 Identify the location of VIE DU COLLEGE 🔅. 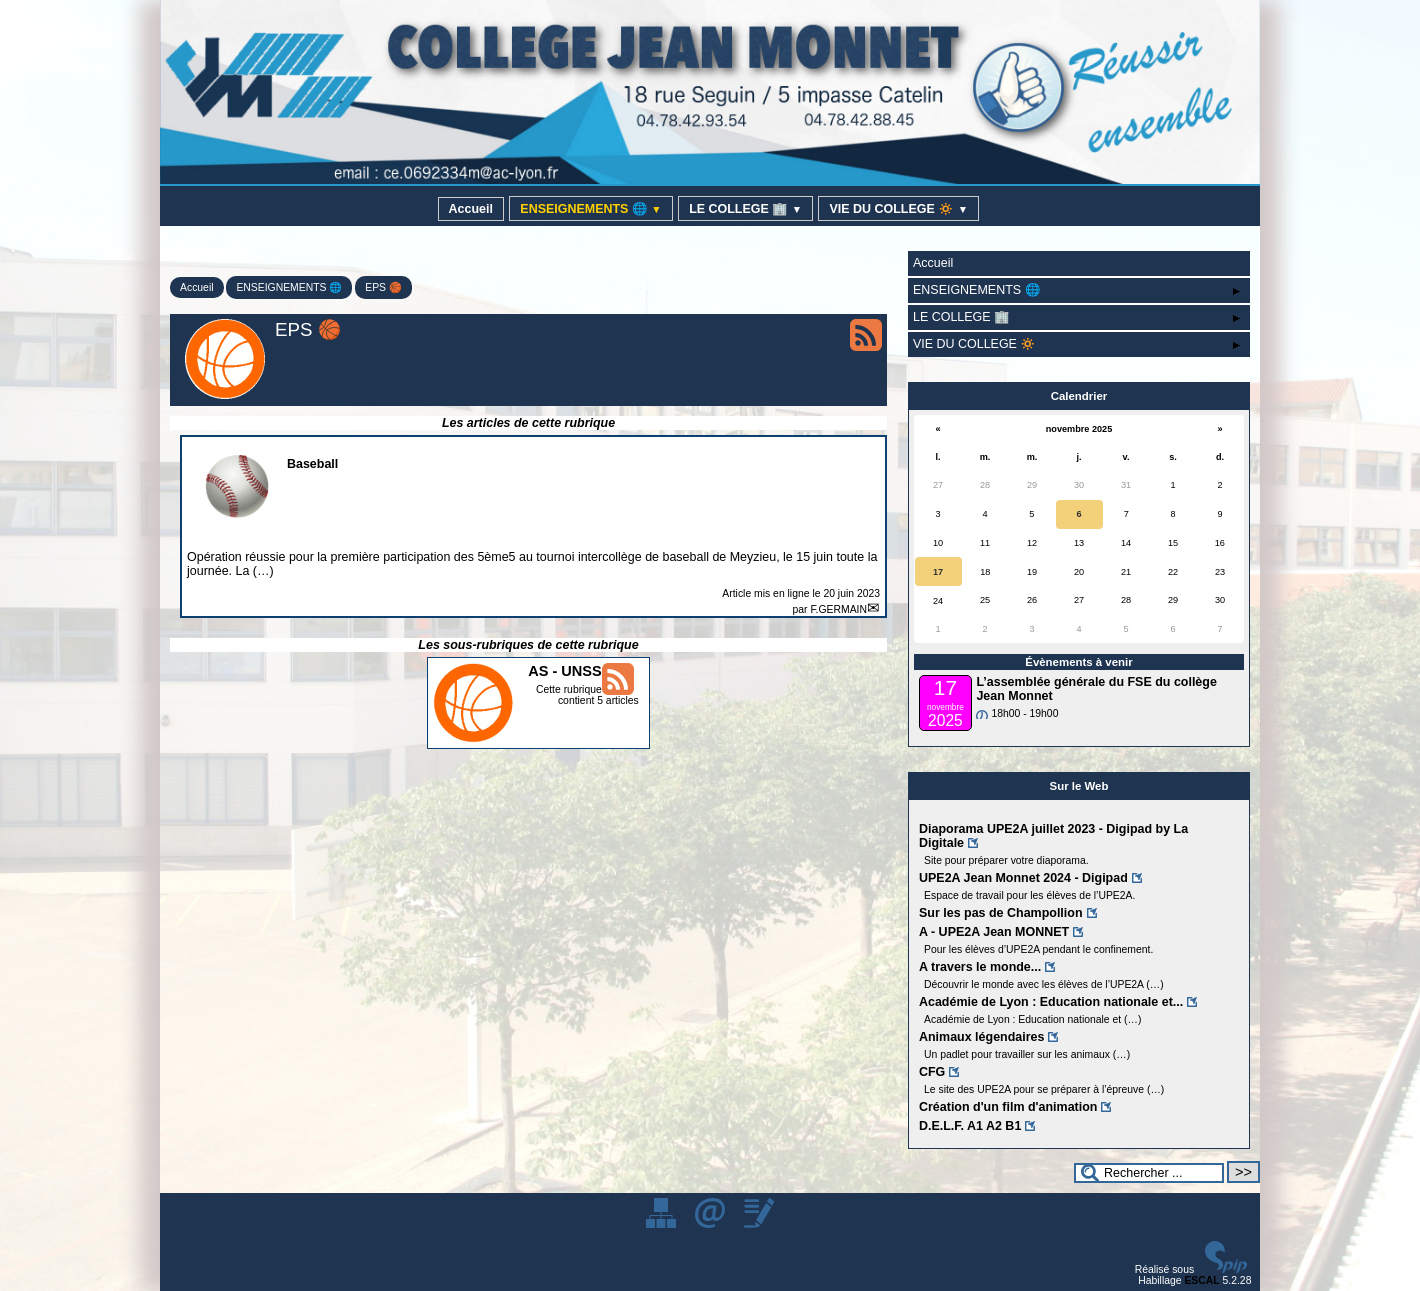
(898, 209).